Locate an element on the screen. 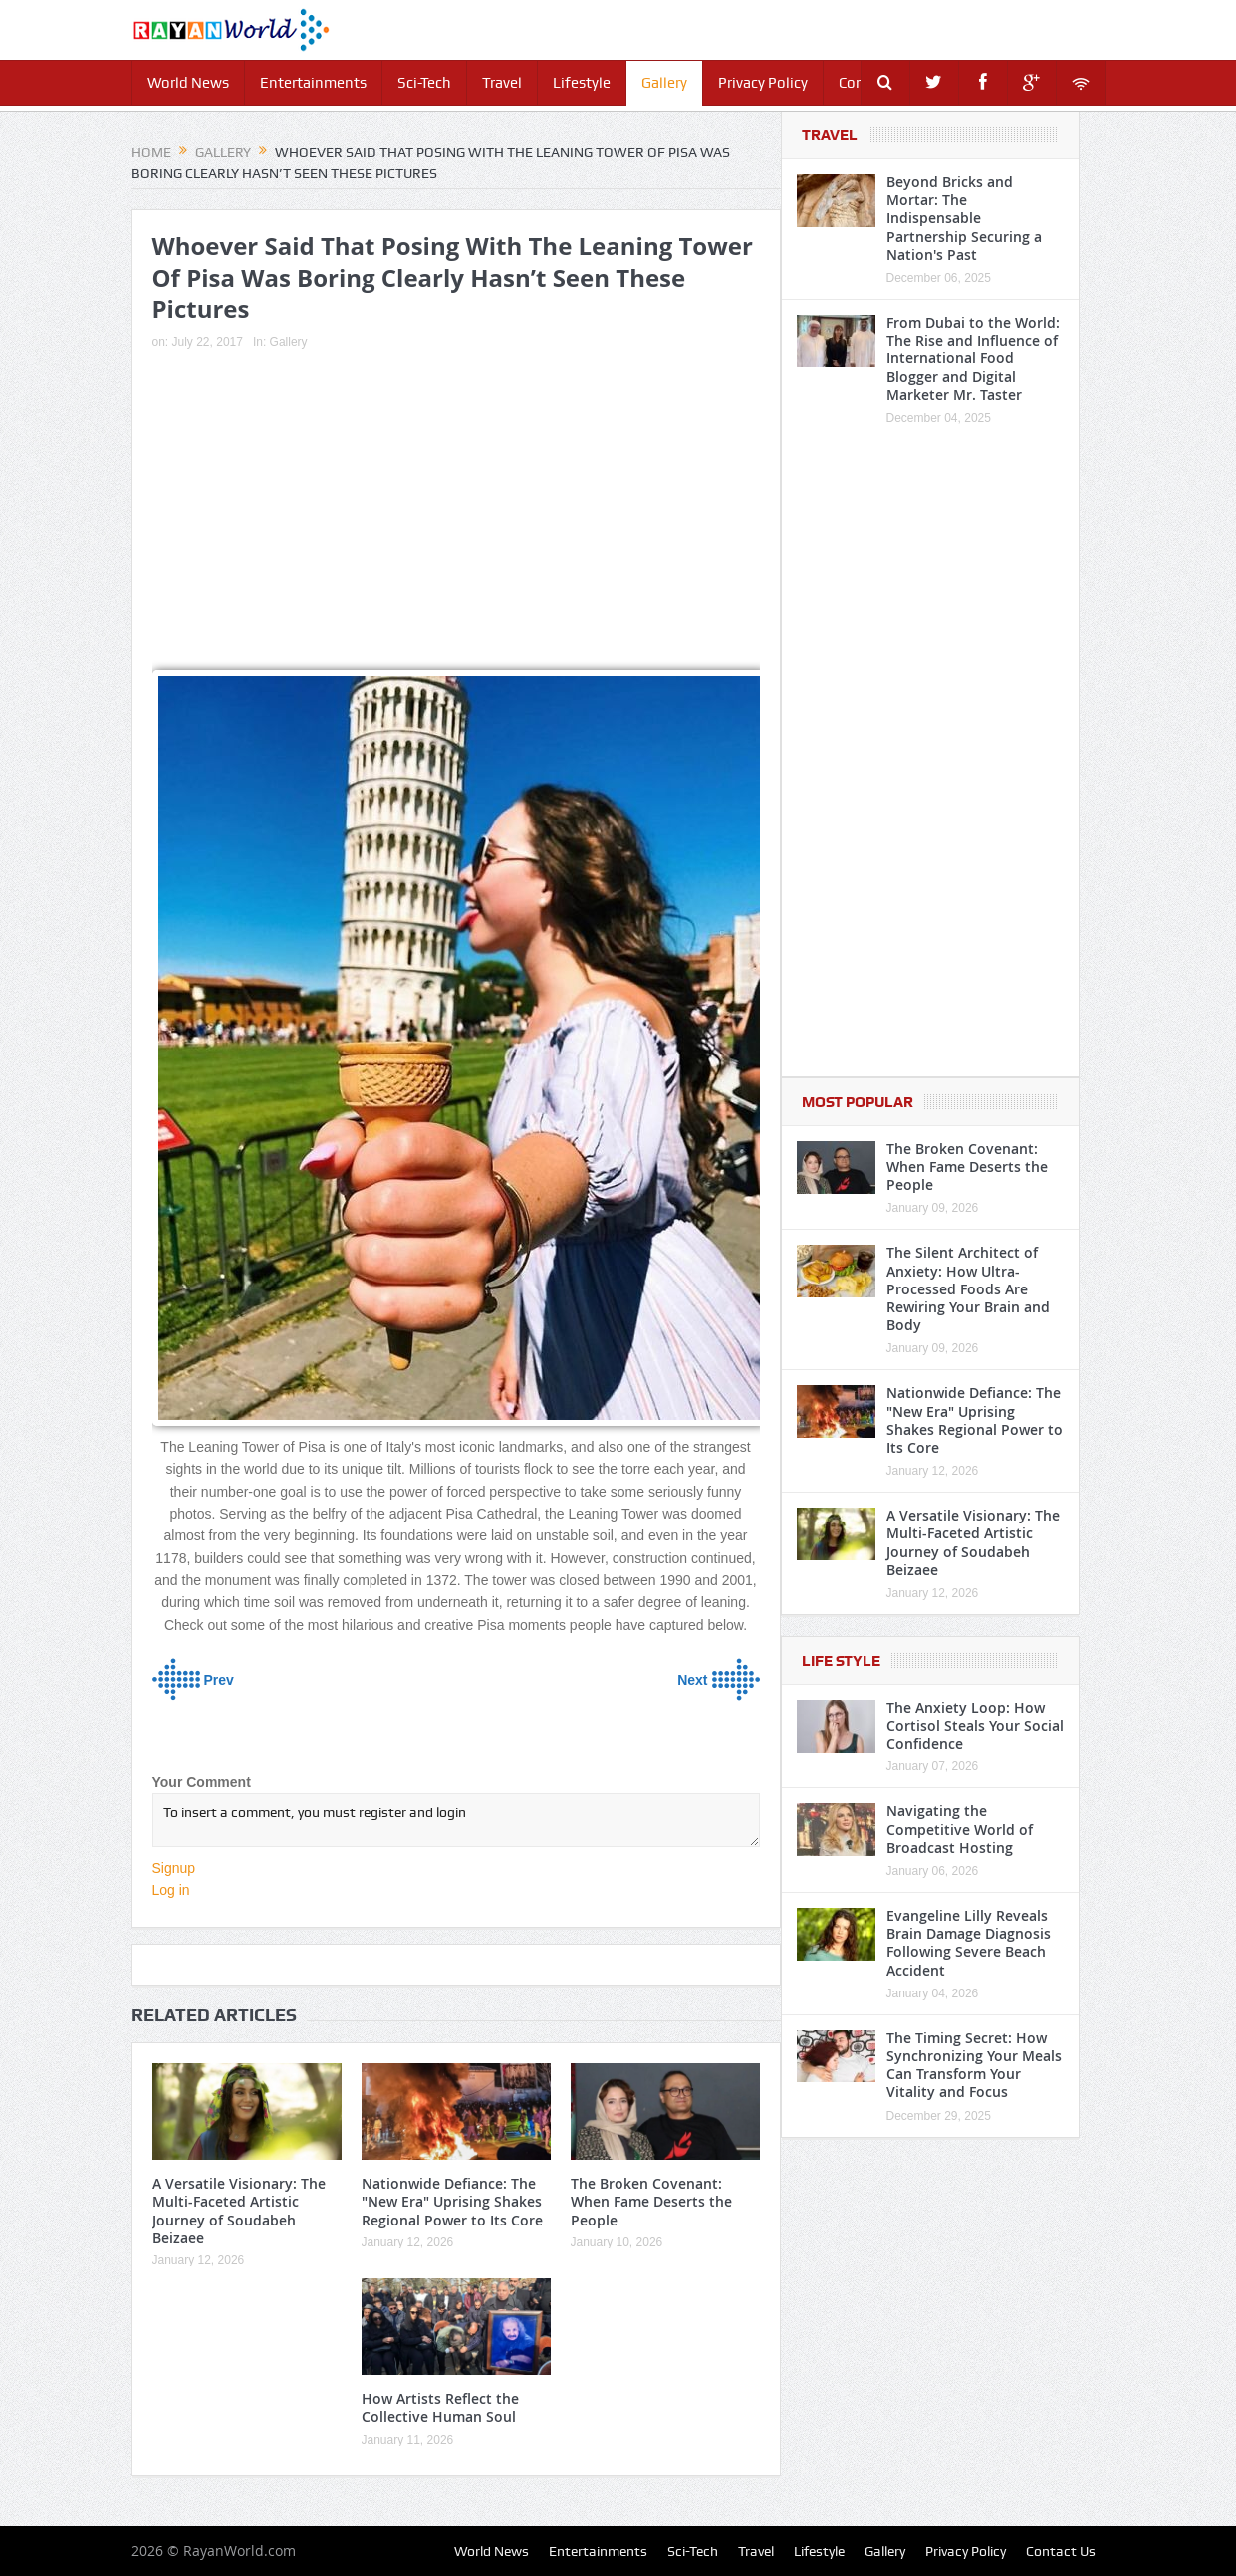 The height and width of the screenshot is (2576, 1236). From Dubai to the World: The Rise and Influence of International Food Blogger and Digital Marketer Mr. Taster is located at coordinates (973, 358).